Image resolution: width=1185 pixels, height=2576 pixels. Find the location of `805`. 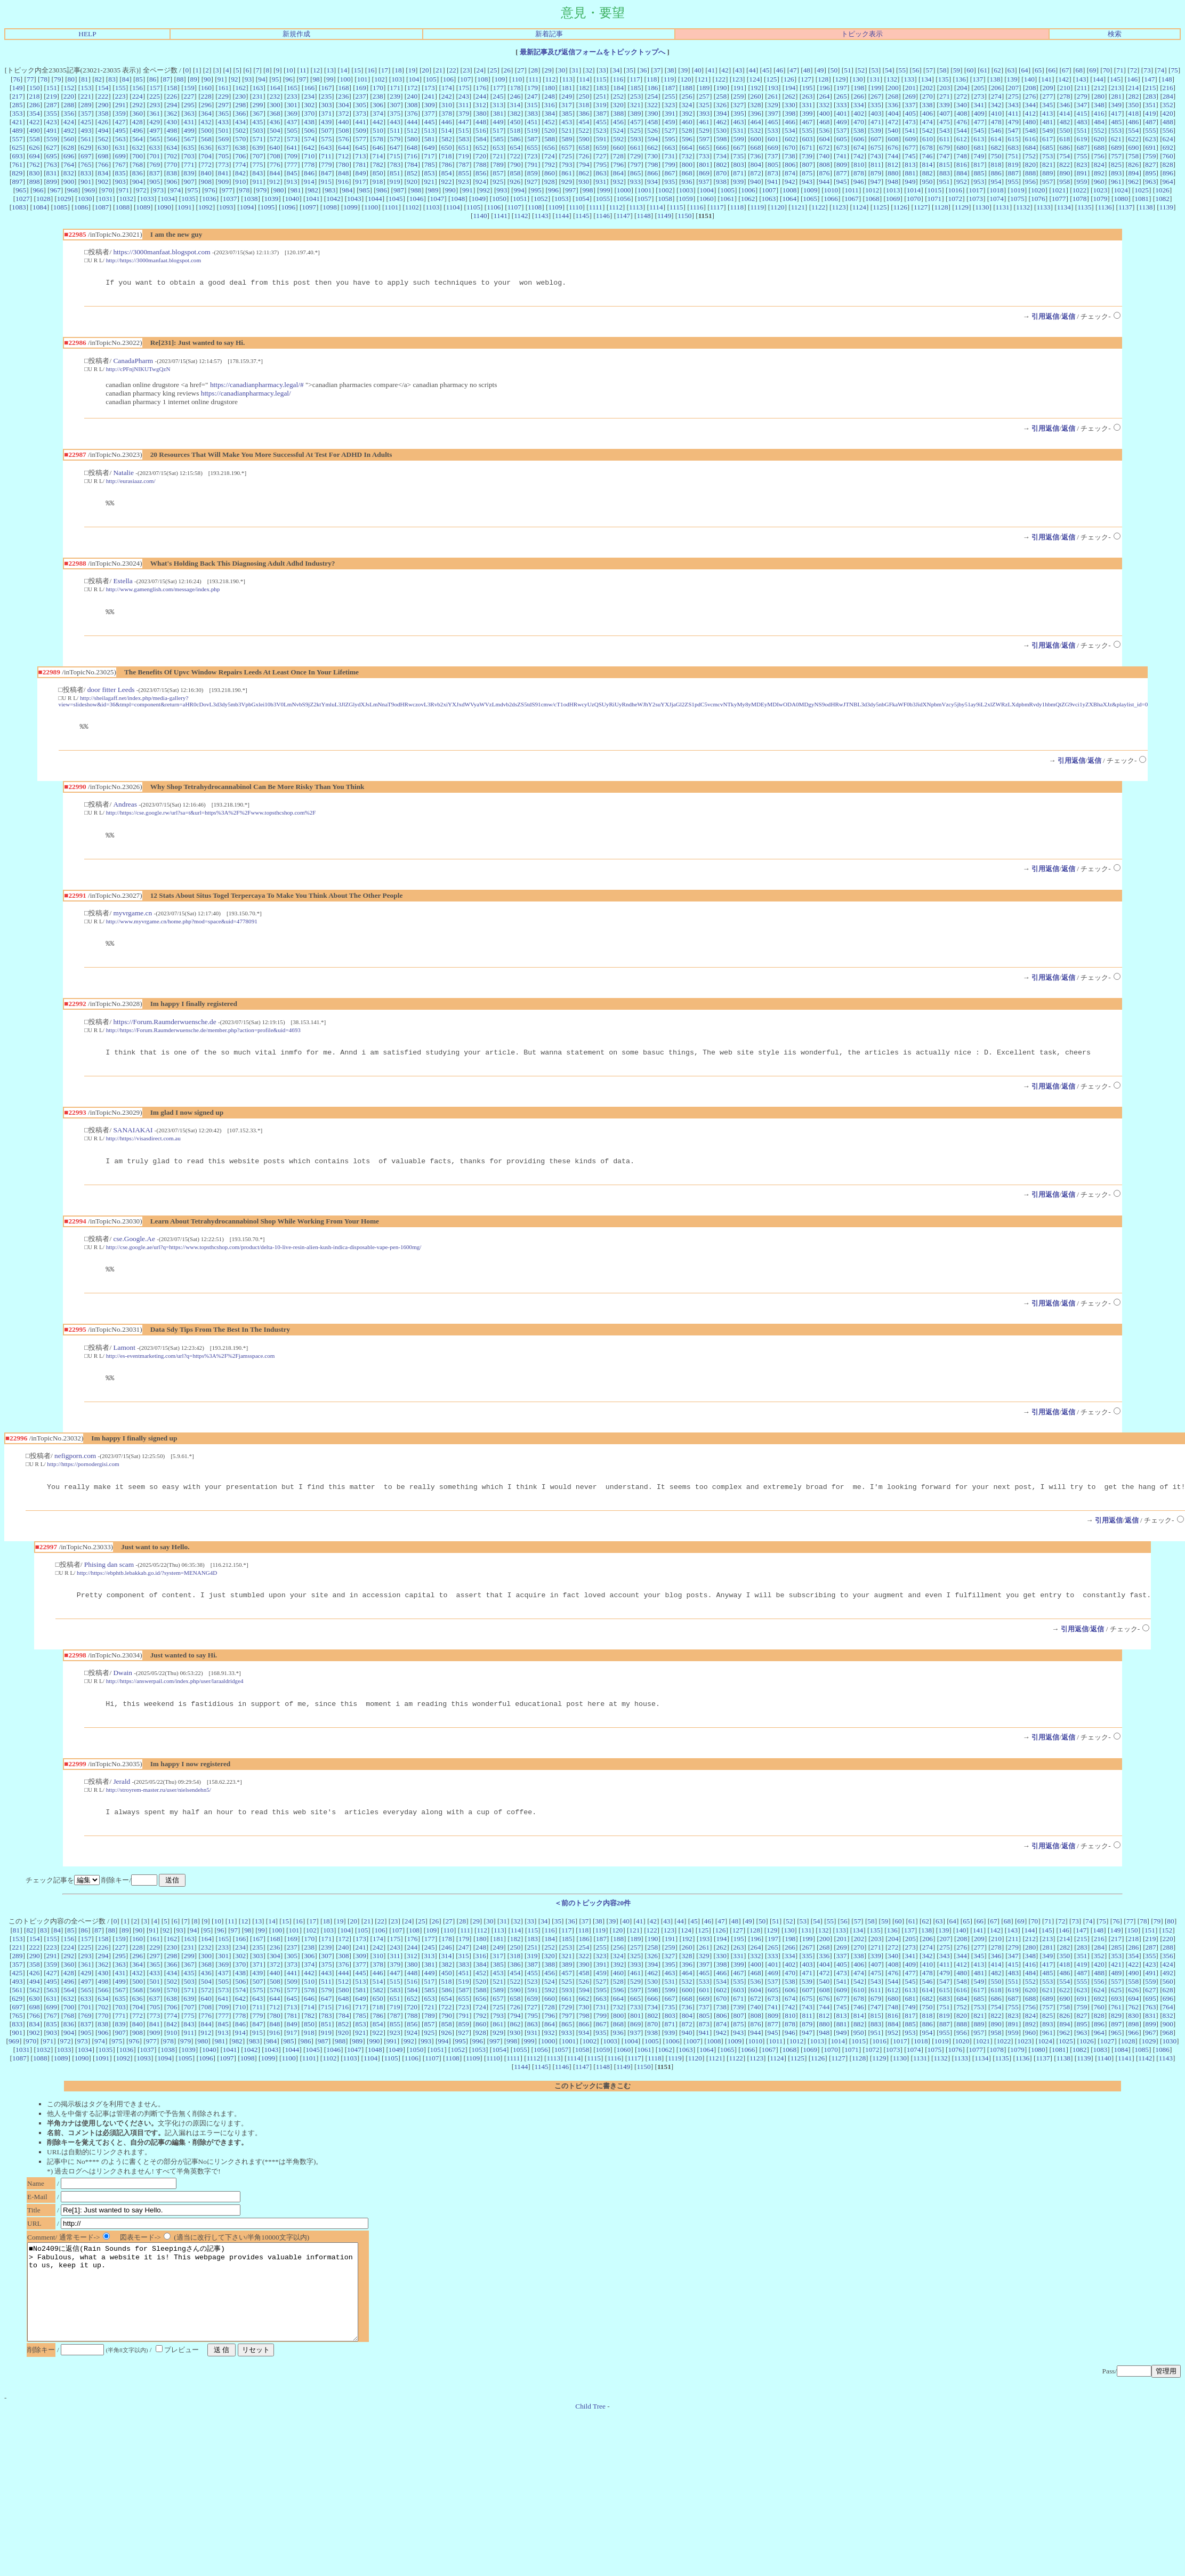

805 is located at coordinates (773, 164).